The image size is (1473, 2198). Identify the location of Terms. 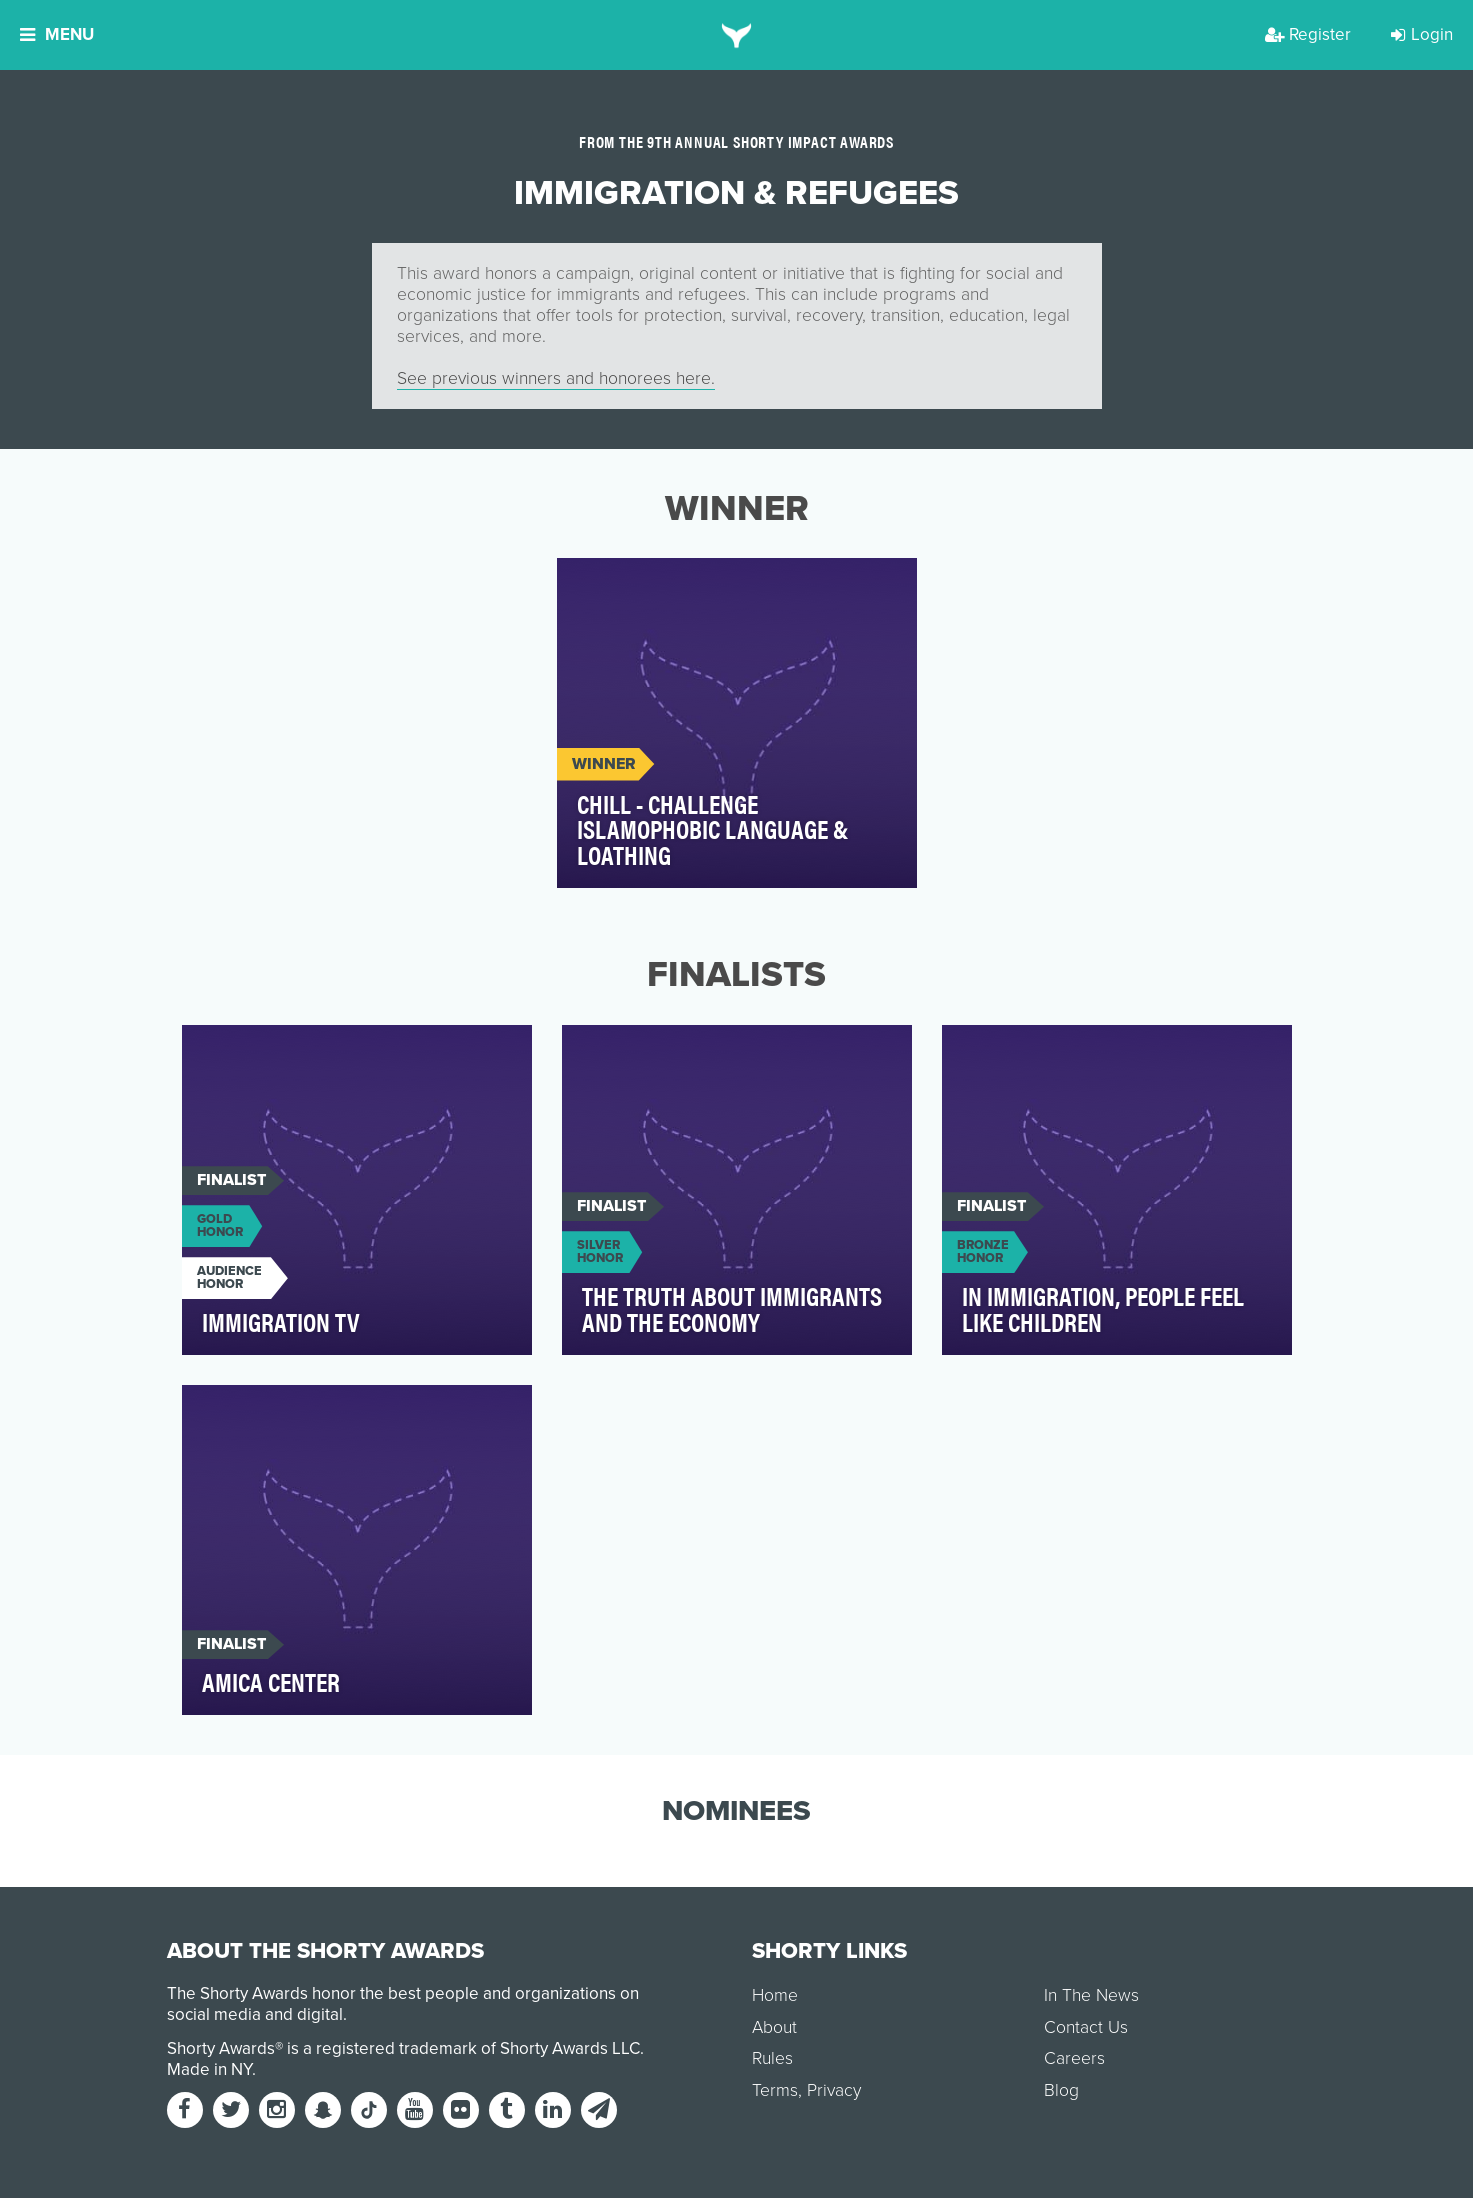
(775, 2090).